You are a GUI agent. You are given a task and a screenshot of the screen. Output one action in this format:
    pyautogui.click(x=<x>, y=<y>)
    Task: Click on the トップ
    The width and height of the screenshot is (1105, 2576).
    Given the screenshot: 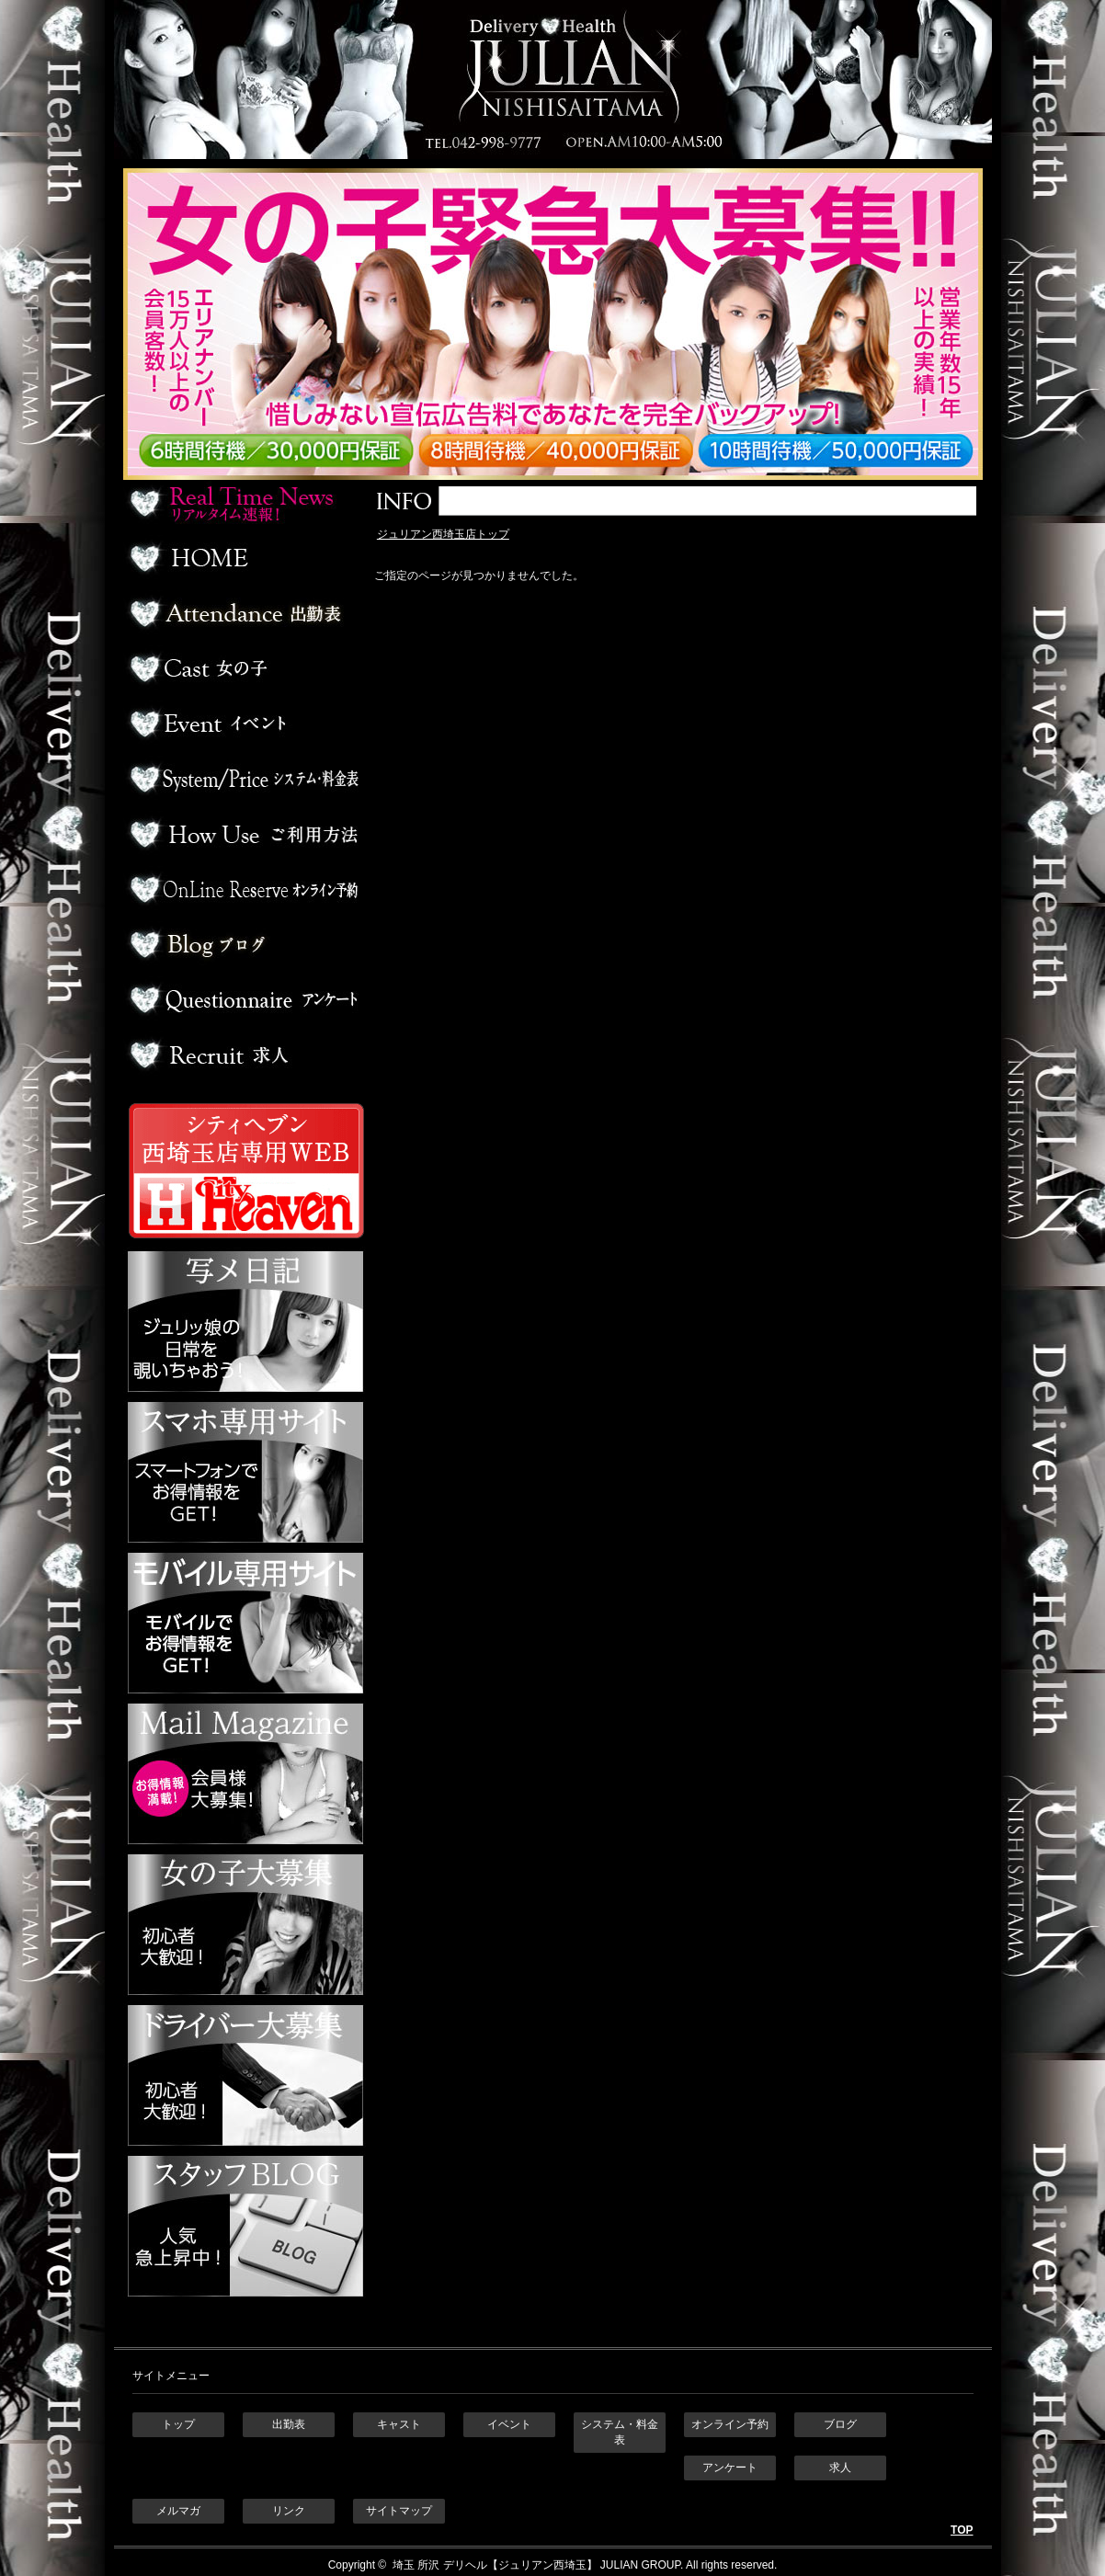 What is the action you would take?
    pyautogui.click(x=178, y=2424)
    